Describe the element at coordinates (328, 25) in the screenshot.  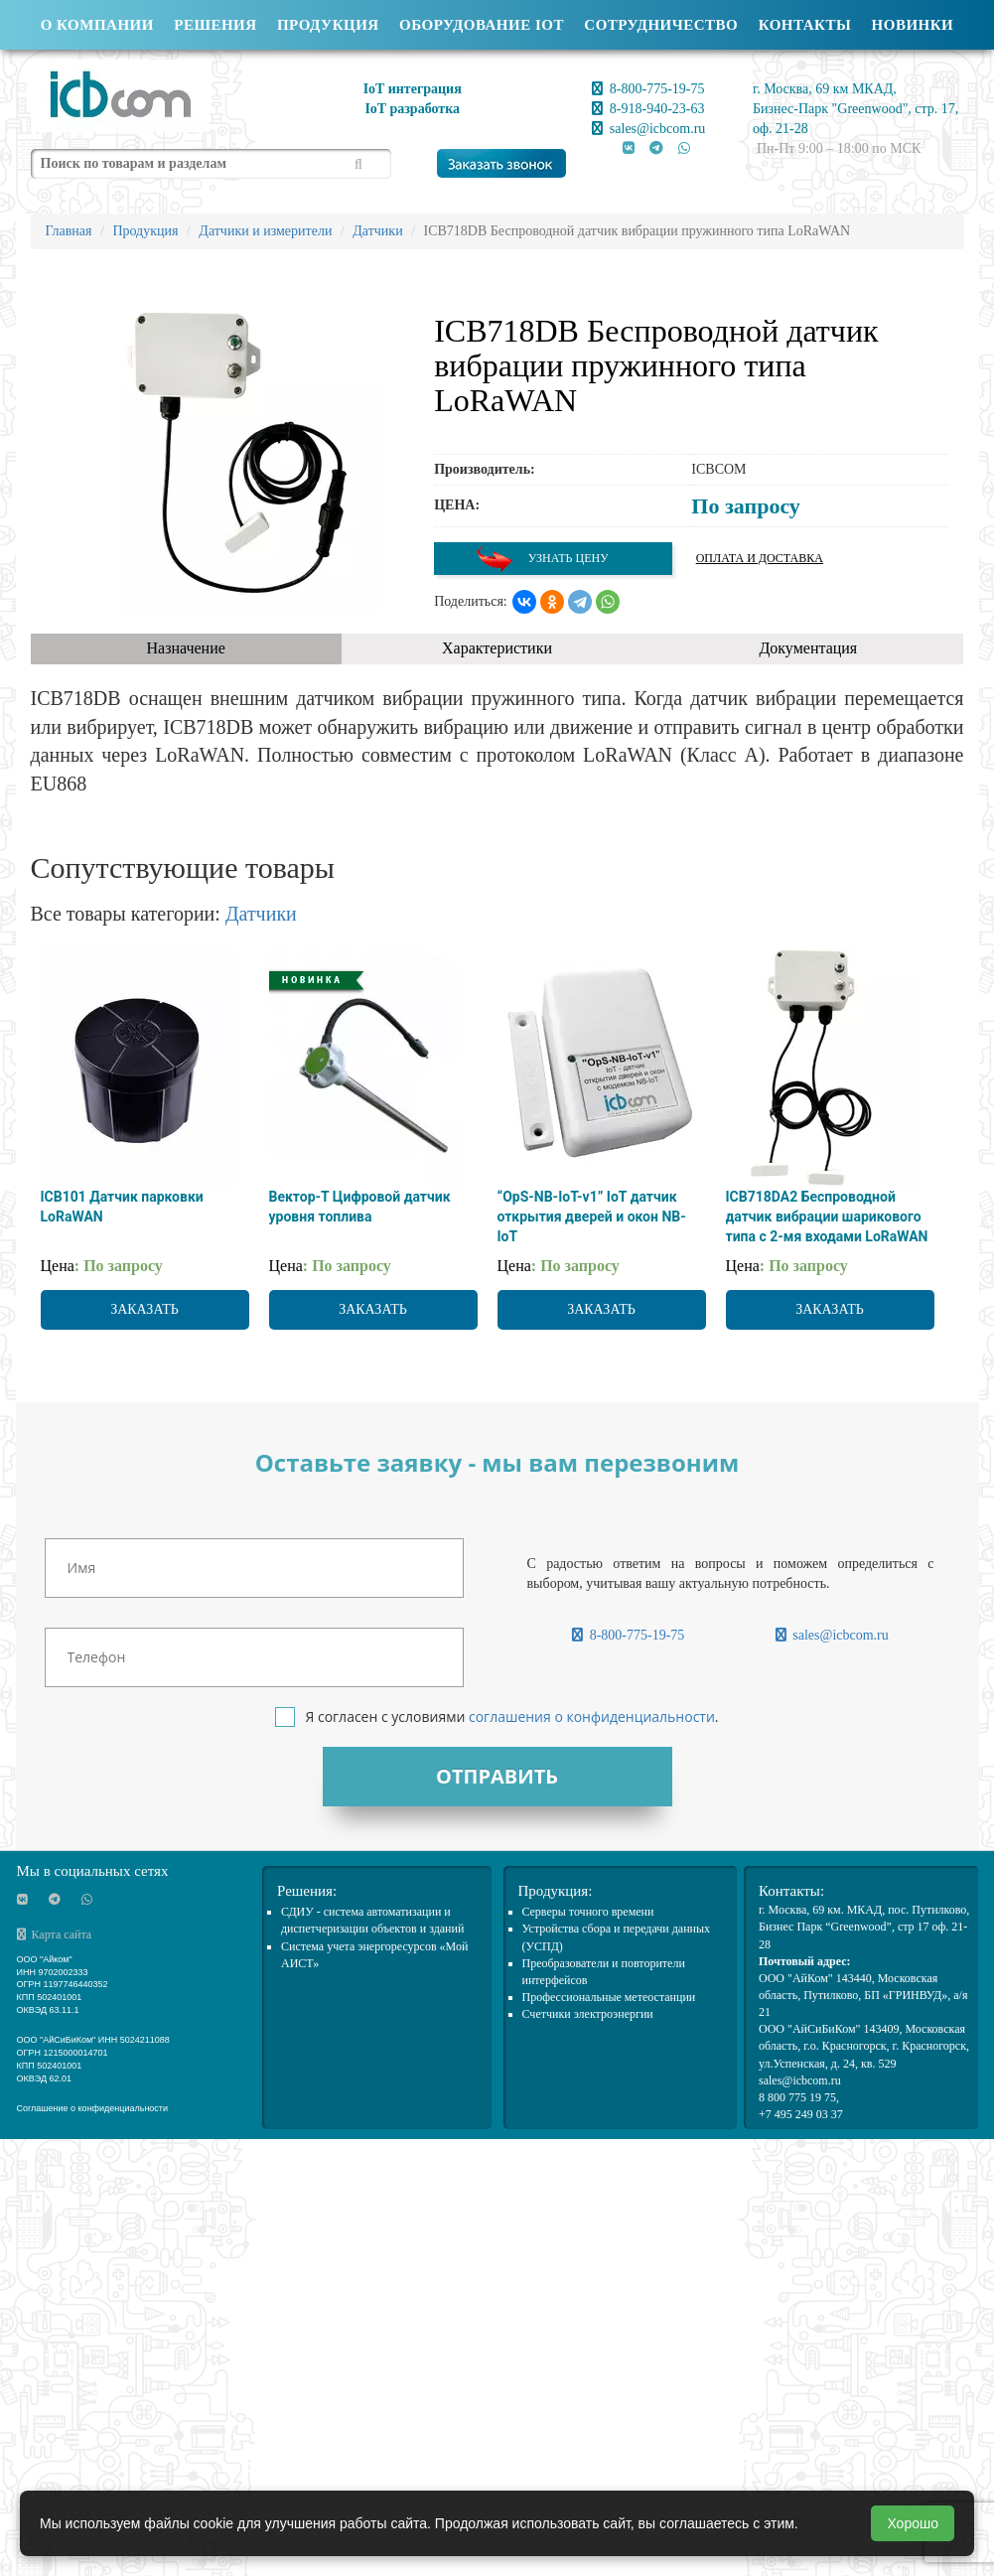
I see `Продукция` at that location.